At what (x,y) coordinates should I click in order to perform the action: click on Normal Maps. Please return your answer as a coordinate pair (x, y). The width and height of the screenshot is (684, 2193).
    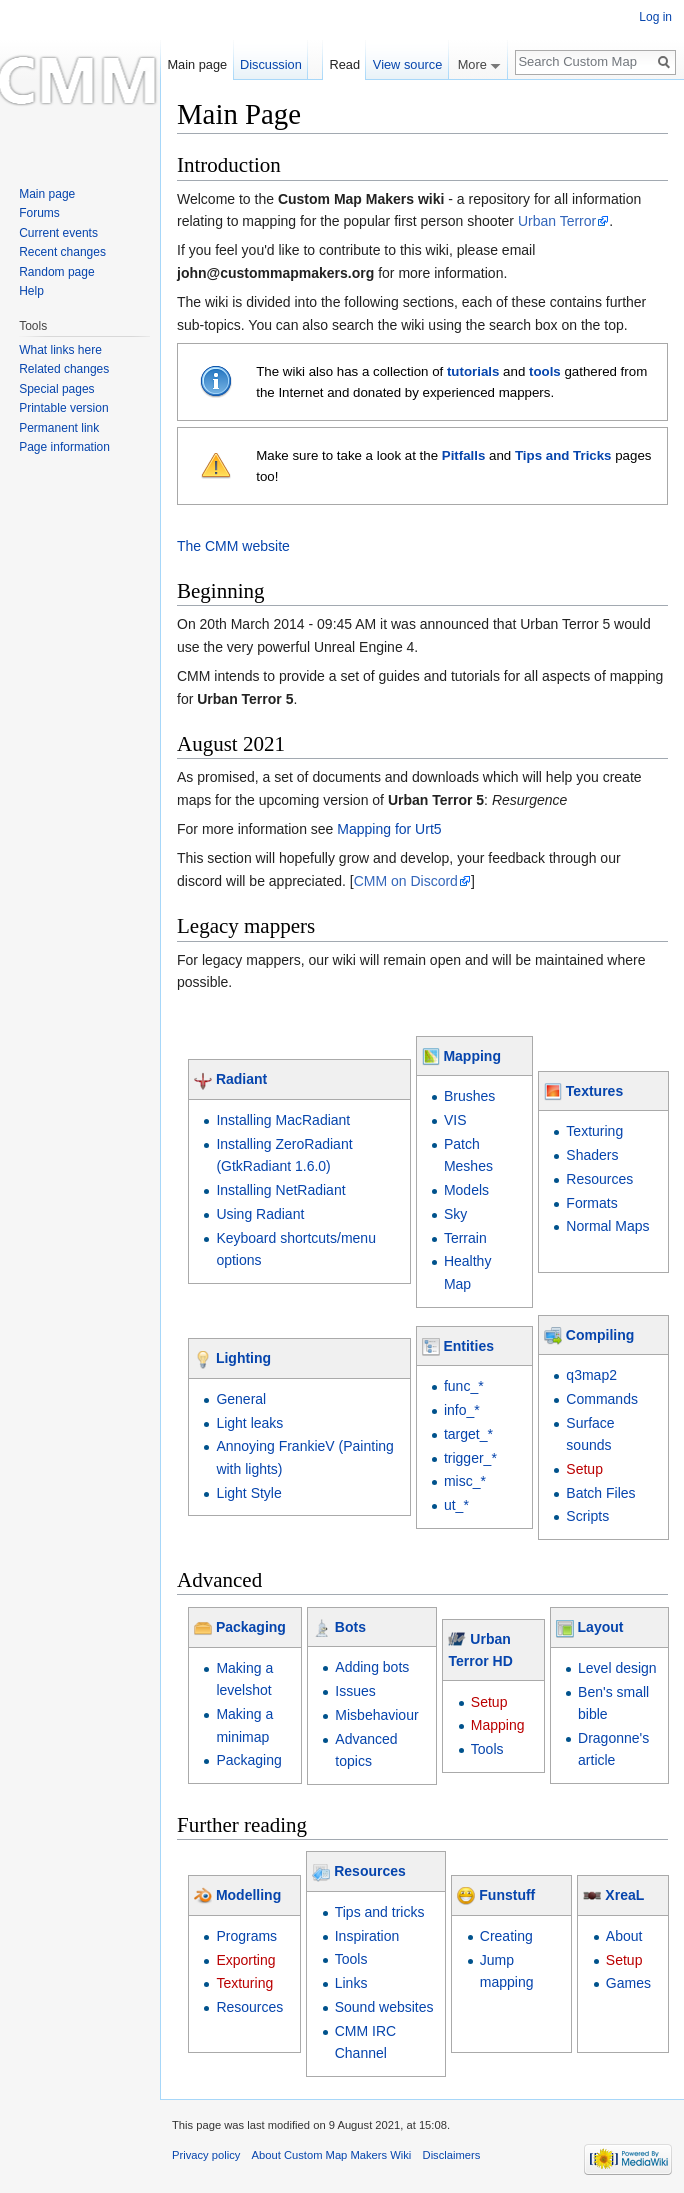
    Looking at the image, I should click on (607, 1226).